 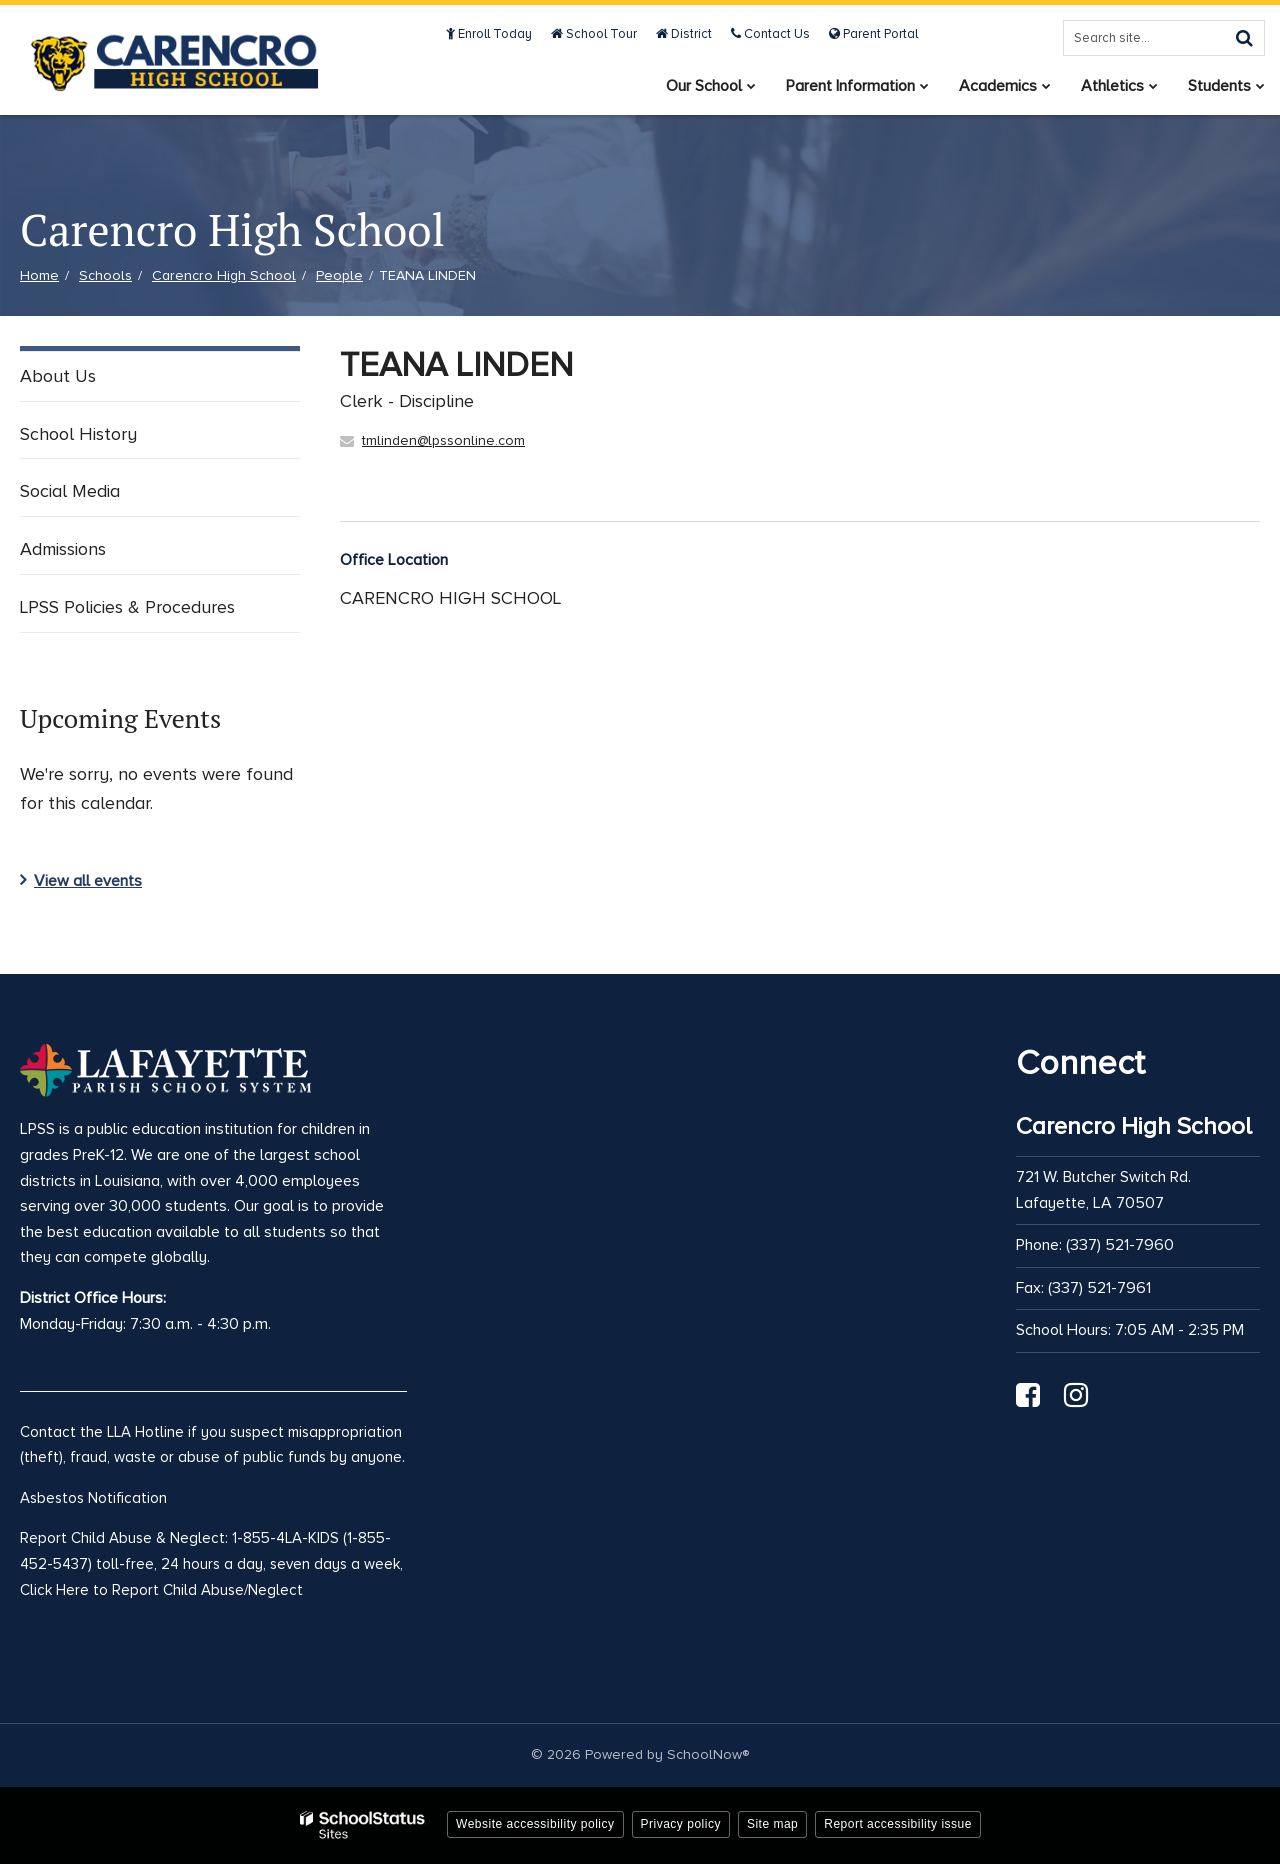 What do you see at coordinates (770, 34) in the screenshot?
I see `Contact Us` at bounding box center [770, 34].